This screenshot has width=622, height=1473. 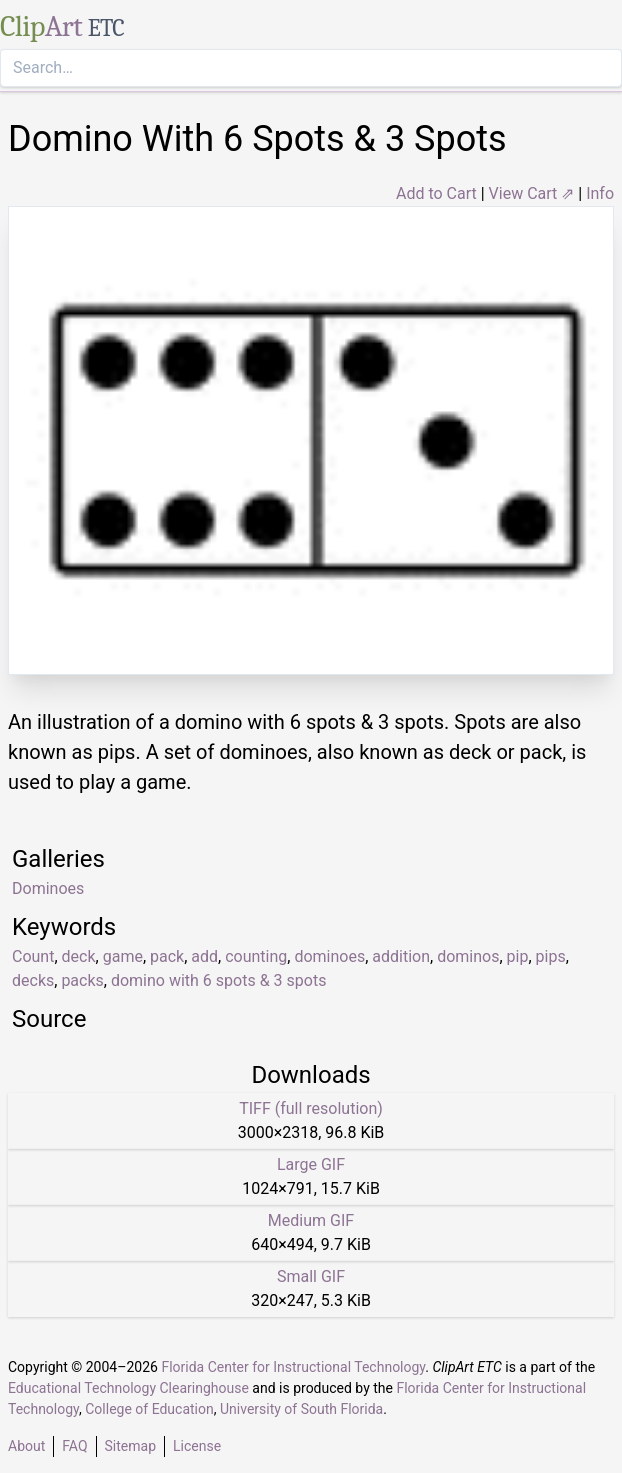 I want to click on Dominoes, so click(x=48, y=888).